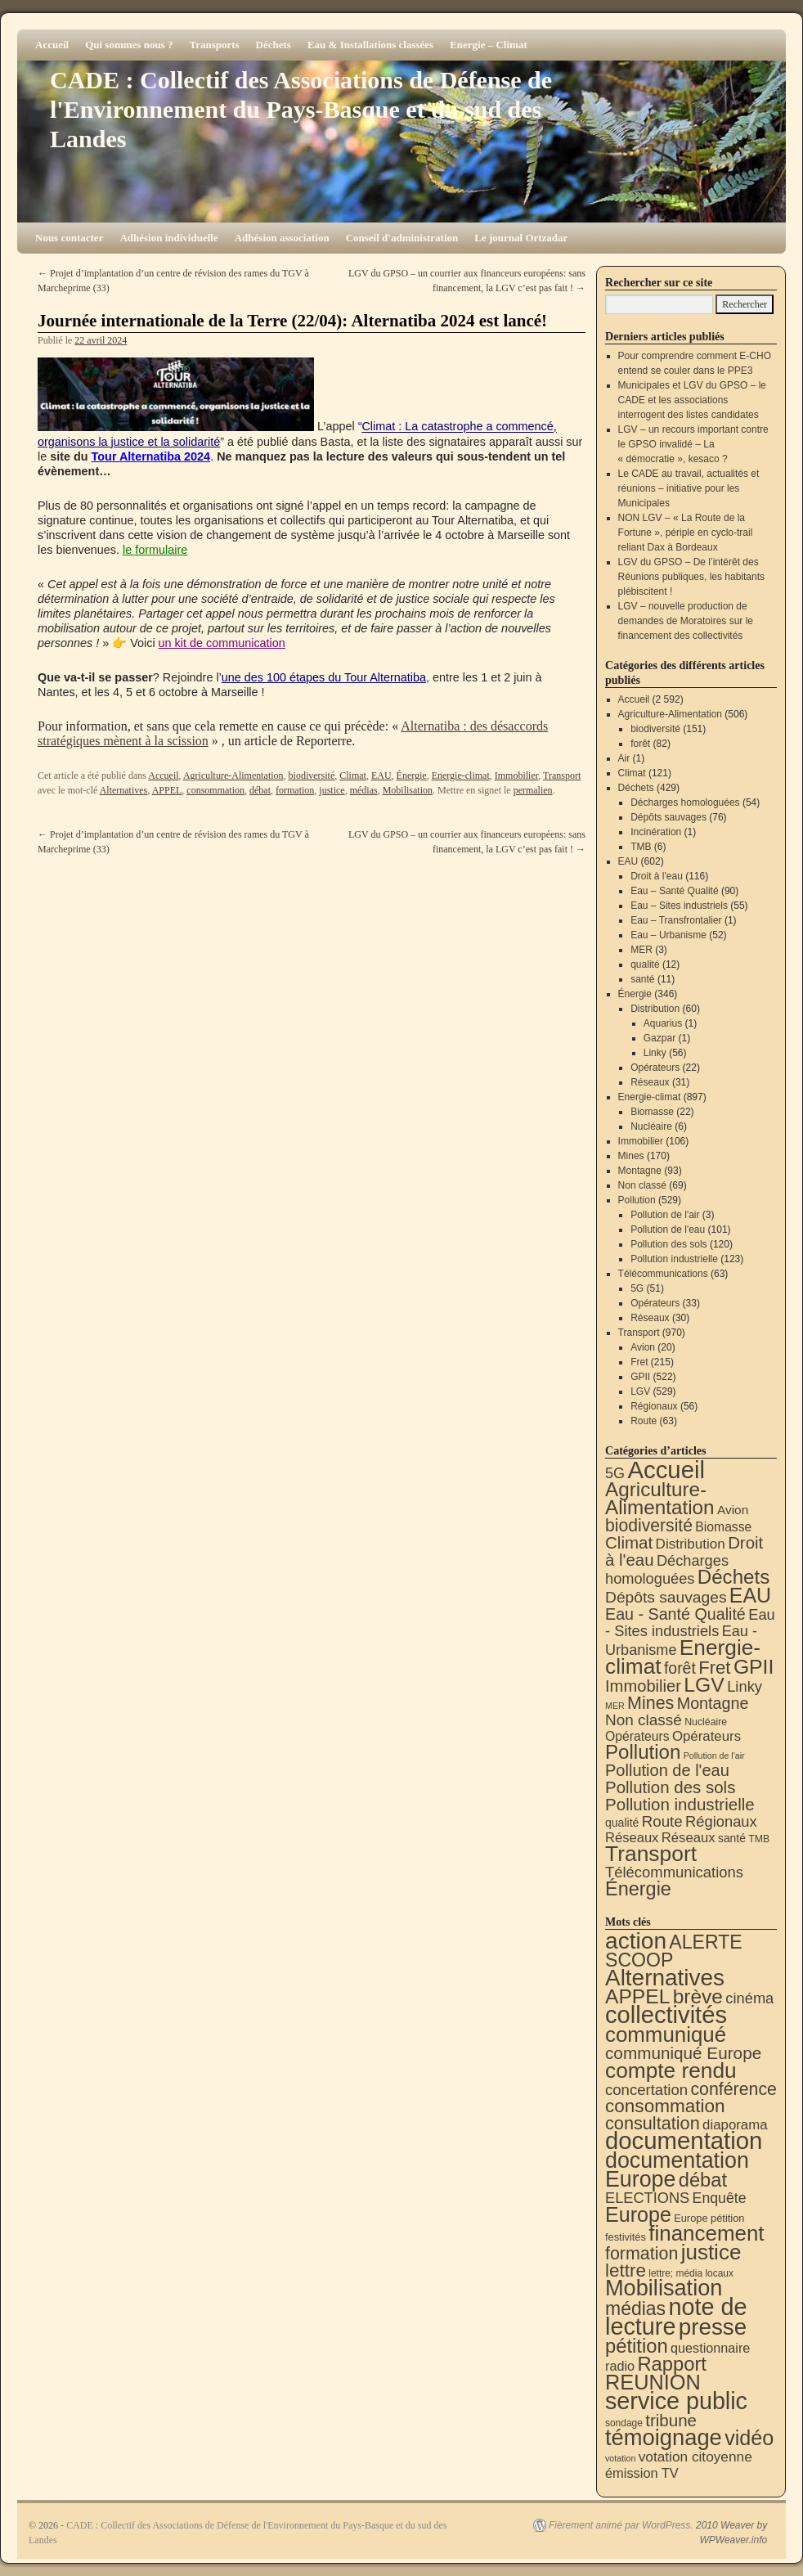 The image size is (803, 2576). Describe the element at coordinates (698, 1996) in the screenshot. I see `brève [brève (195 éléments)]` at that location.